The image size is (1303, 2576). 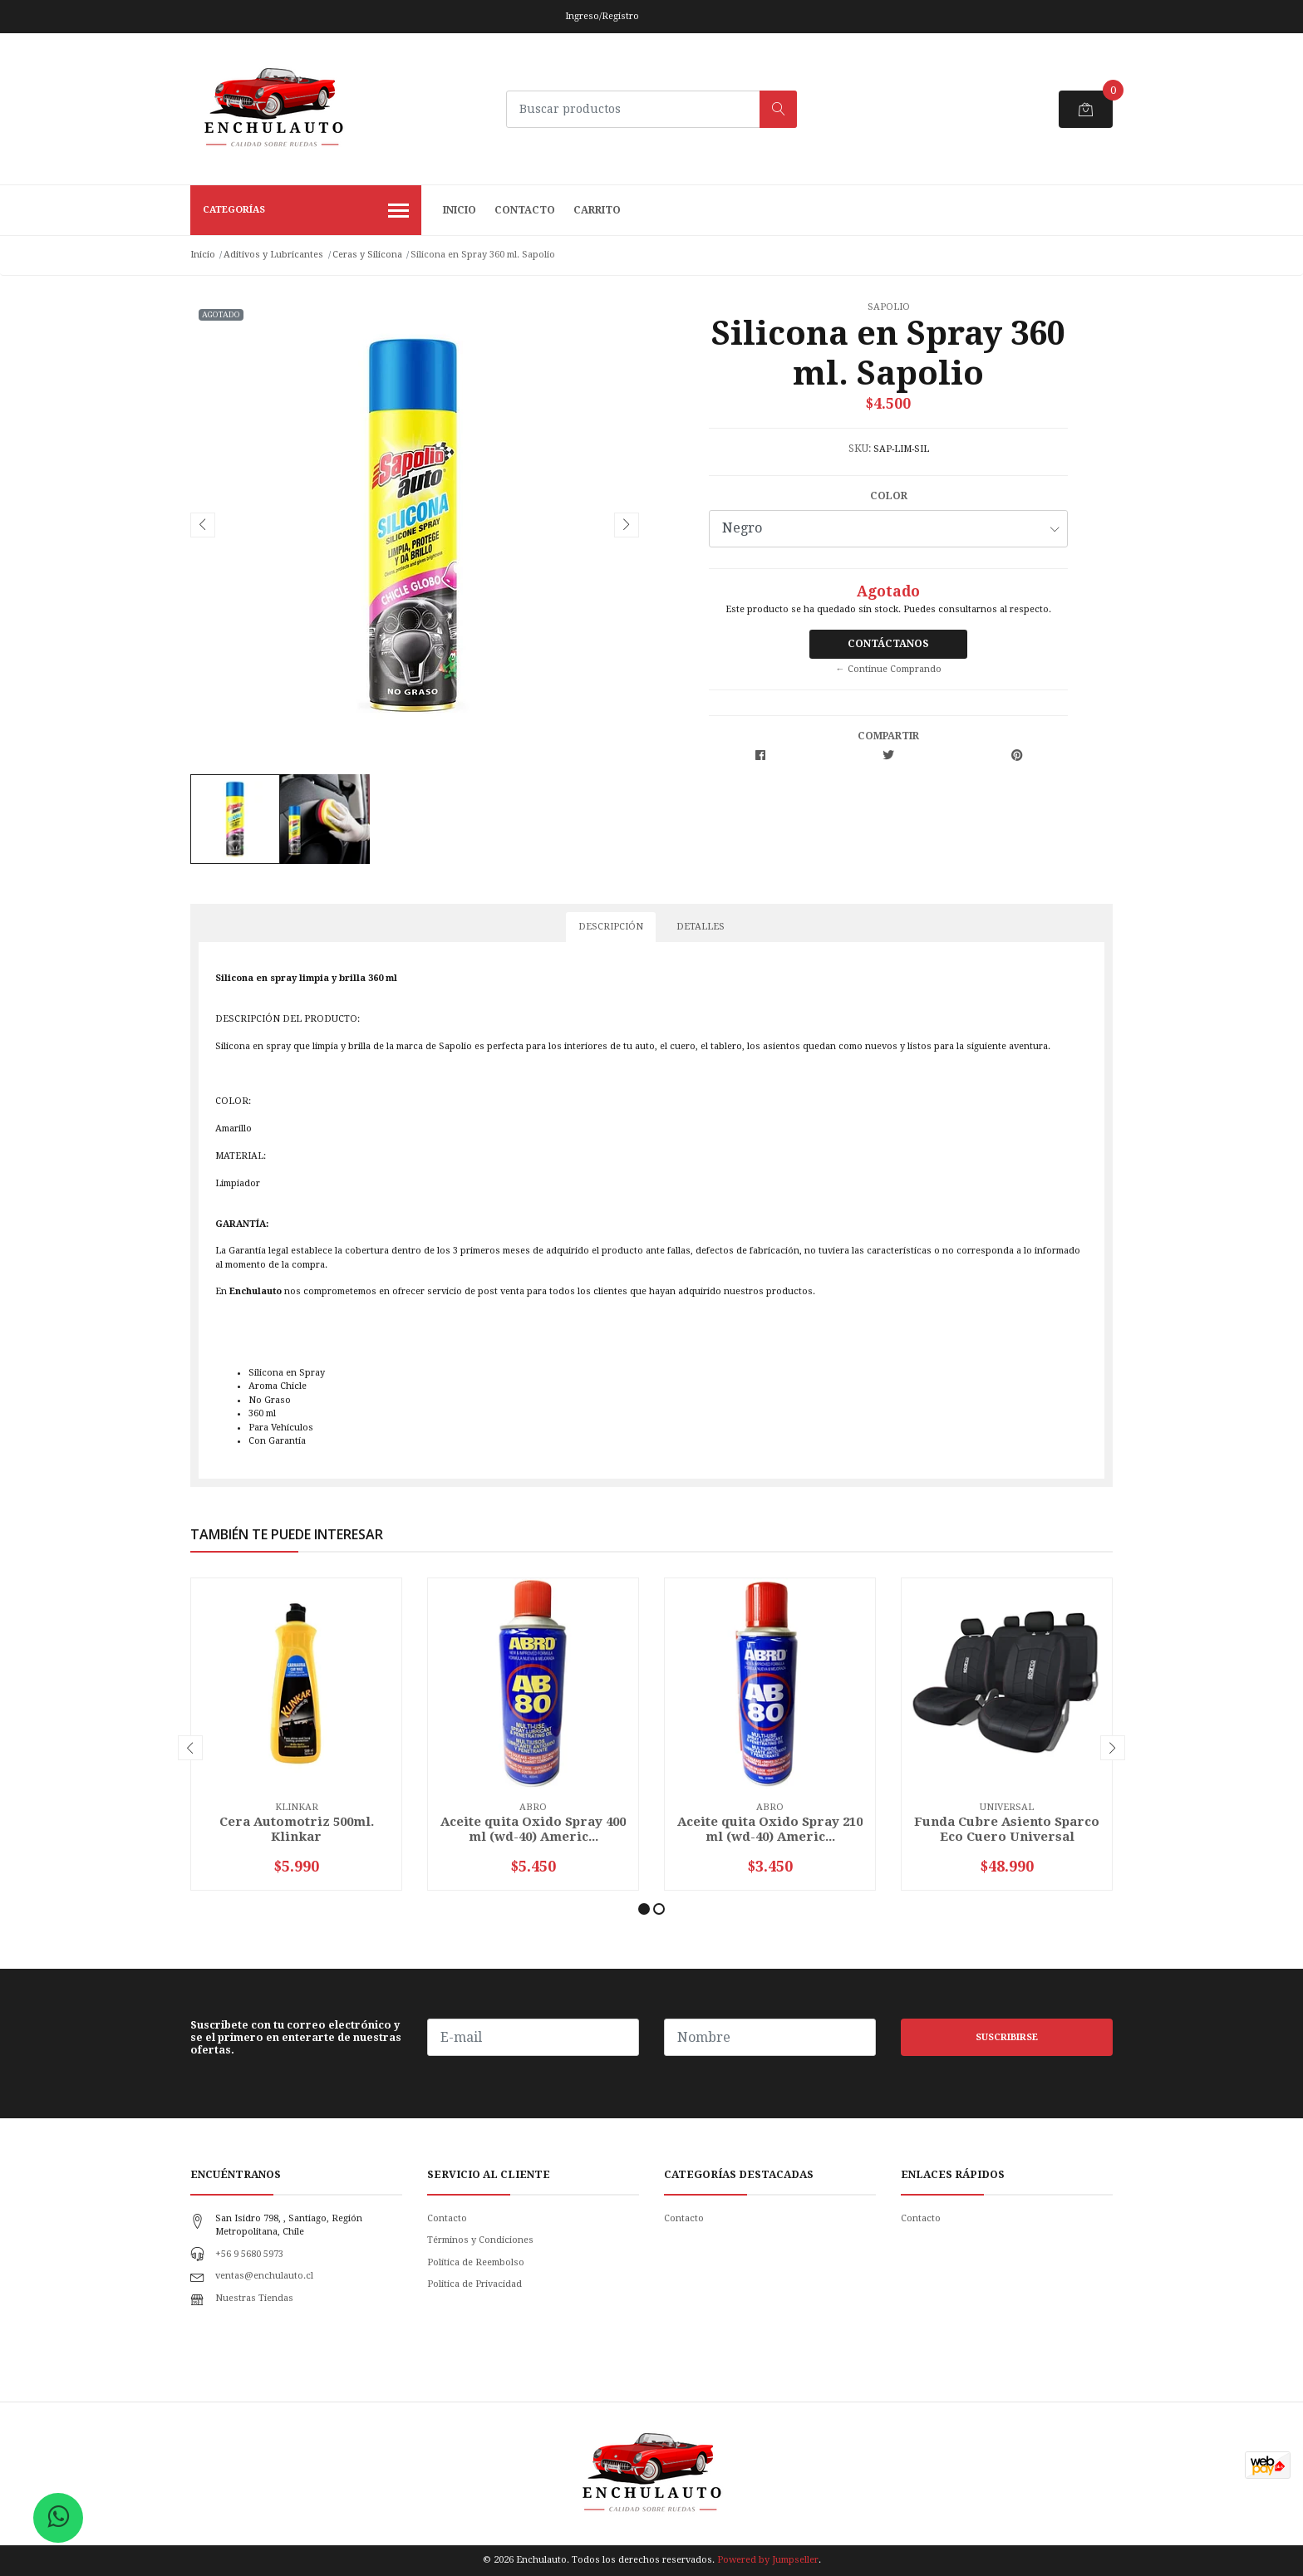 What do you see at coordinates (264, 2275) in the screenshot?
I see `ventas@enchulauto.cl` at bounding box center [264, 2275].